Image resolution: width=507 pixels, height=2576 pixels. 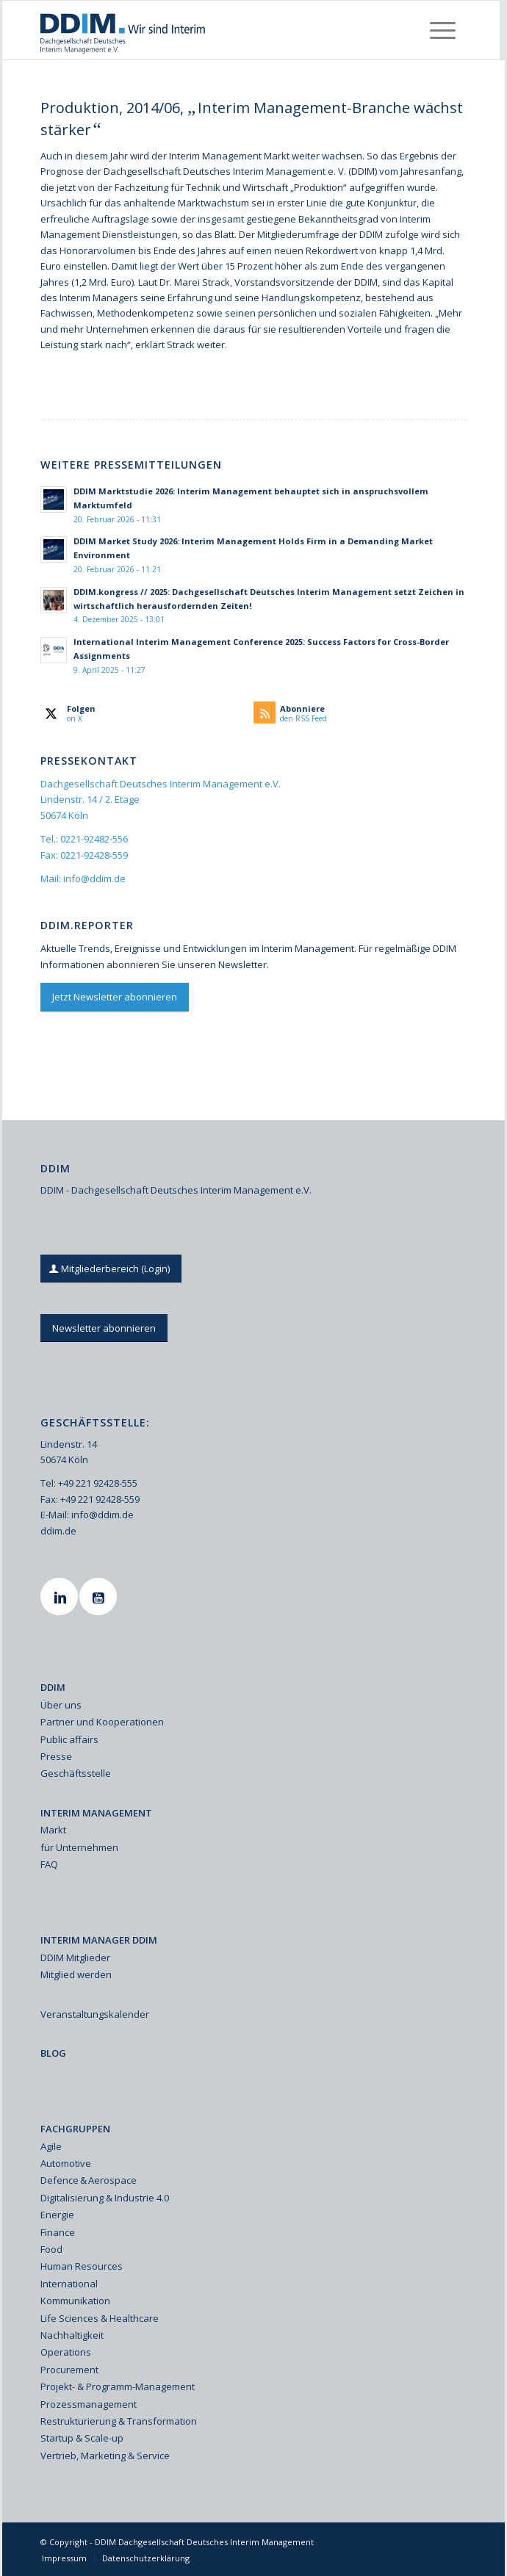 What do you see at coordinates (57, 2232) in the screenshot?
I see `Finance` at bounding box center [57, 2232].